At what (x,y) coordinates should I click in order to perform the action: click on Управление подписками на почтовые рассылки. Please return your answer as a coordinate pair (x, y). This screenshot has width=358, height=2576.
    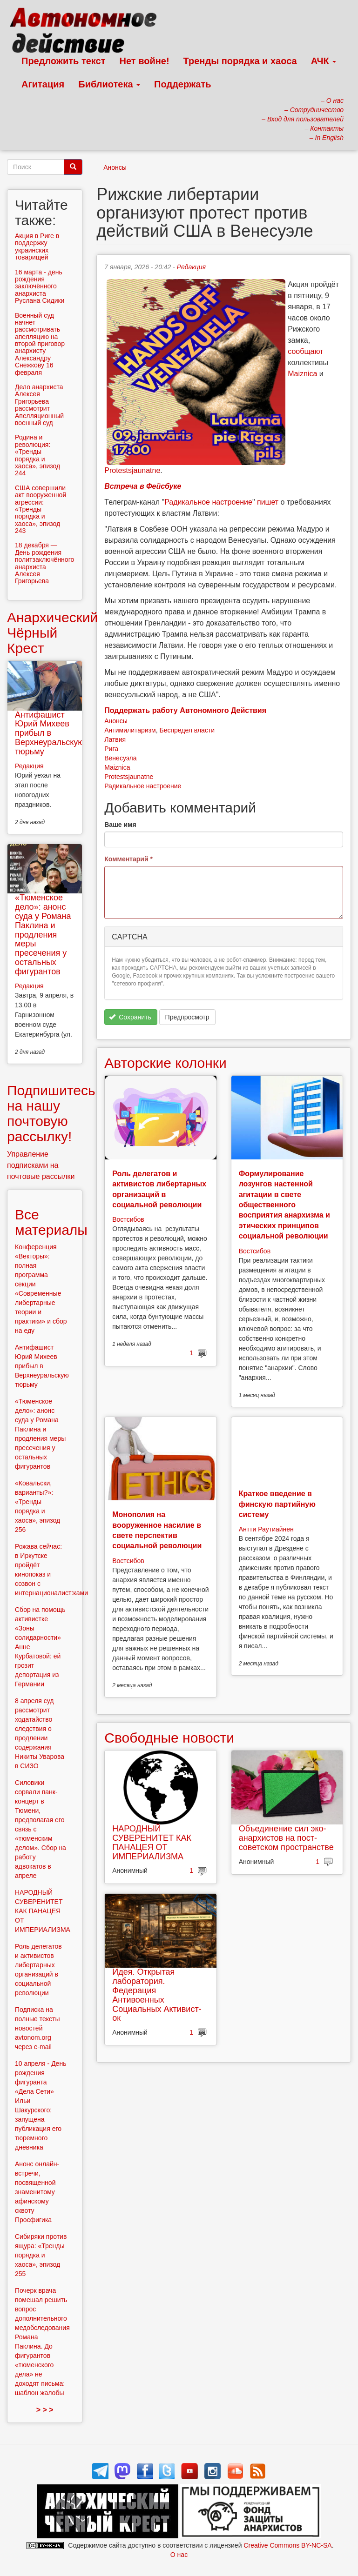
    Looking at the image, I should click on (41, 1165).